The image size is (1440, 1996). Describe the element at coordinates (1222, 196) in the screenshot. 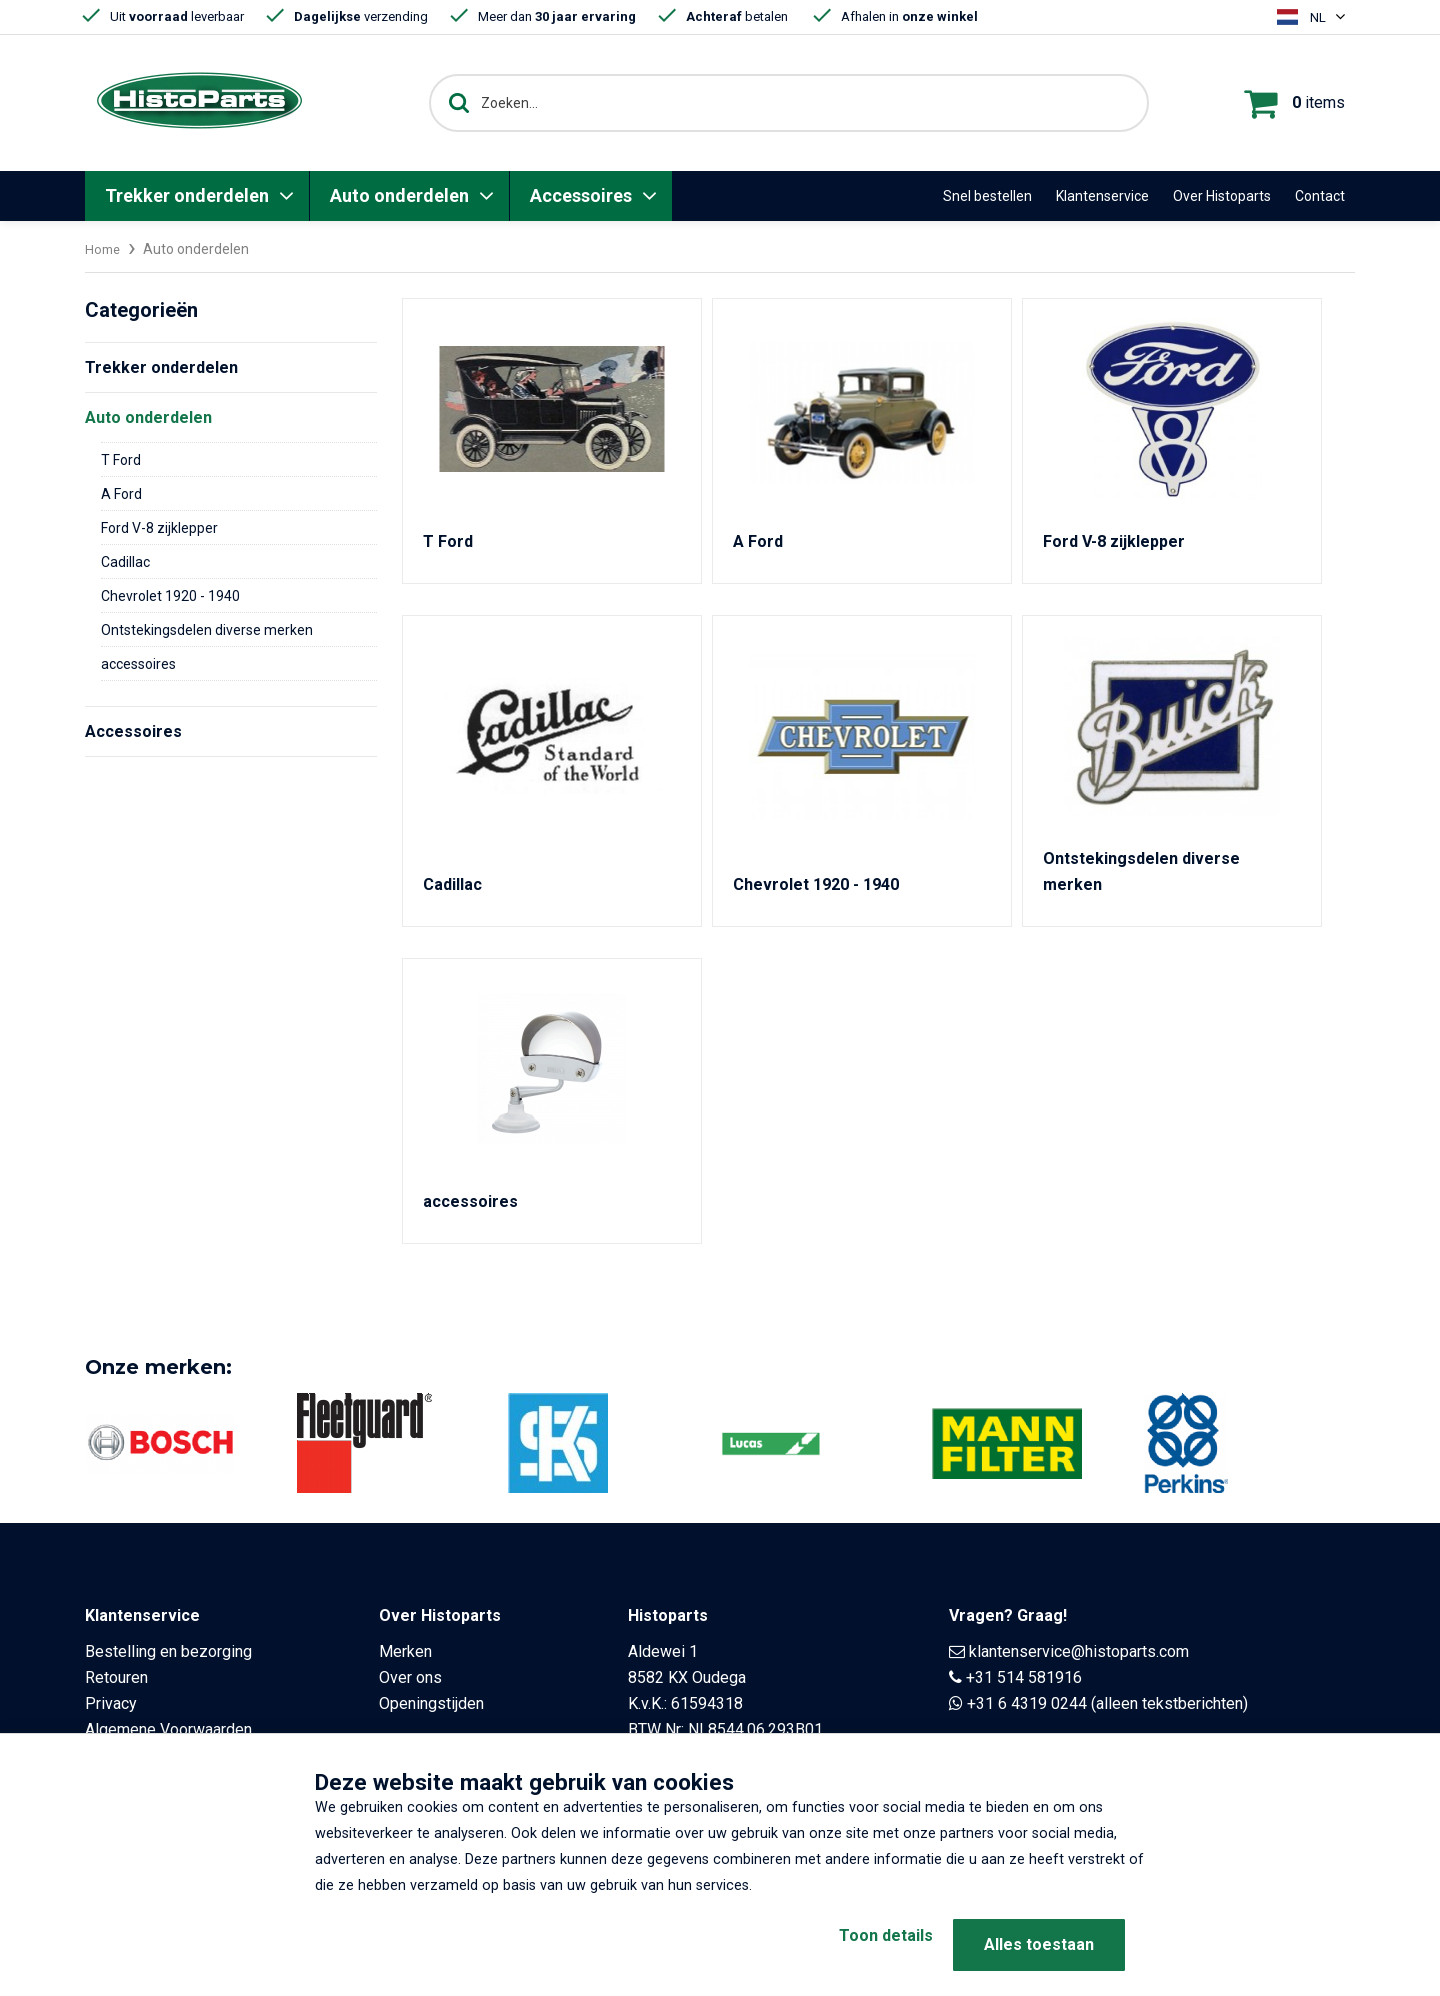

I see `Over Histoparts` at that location.